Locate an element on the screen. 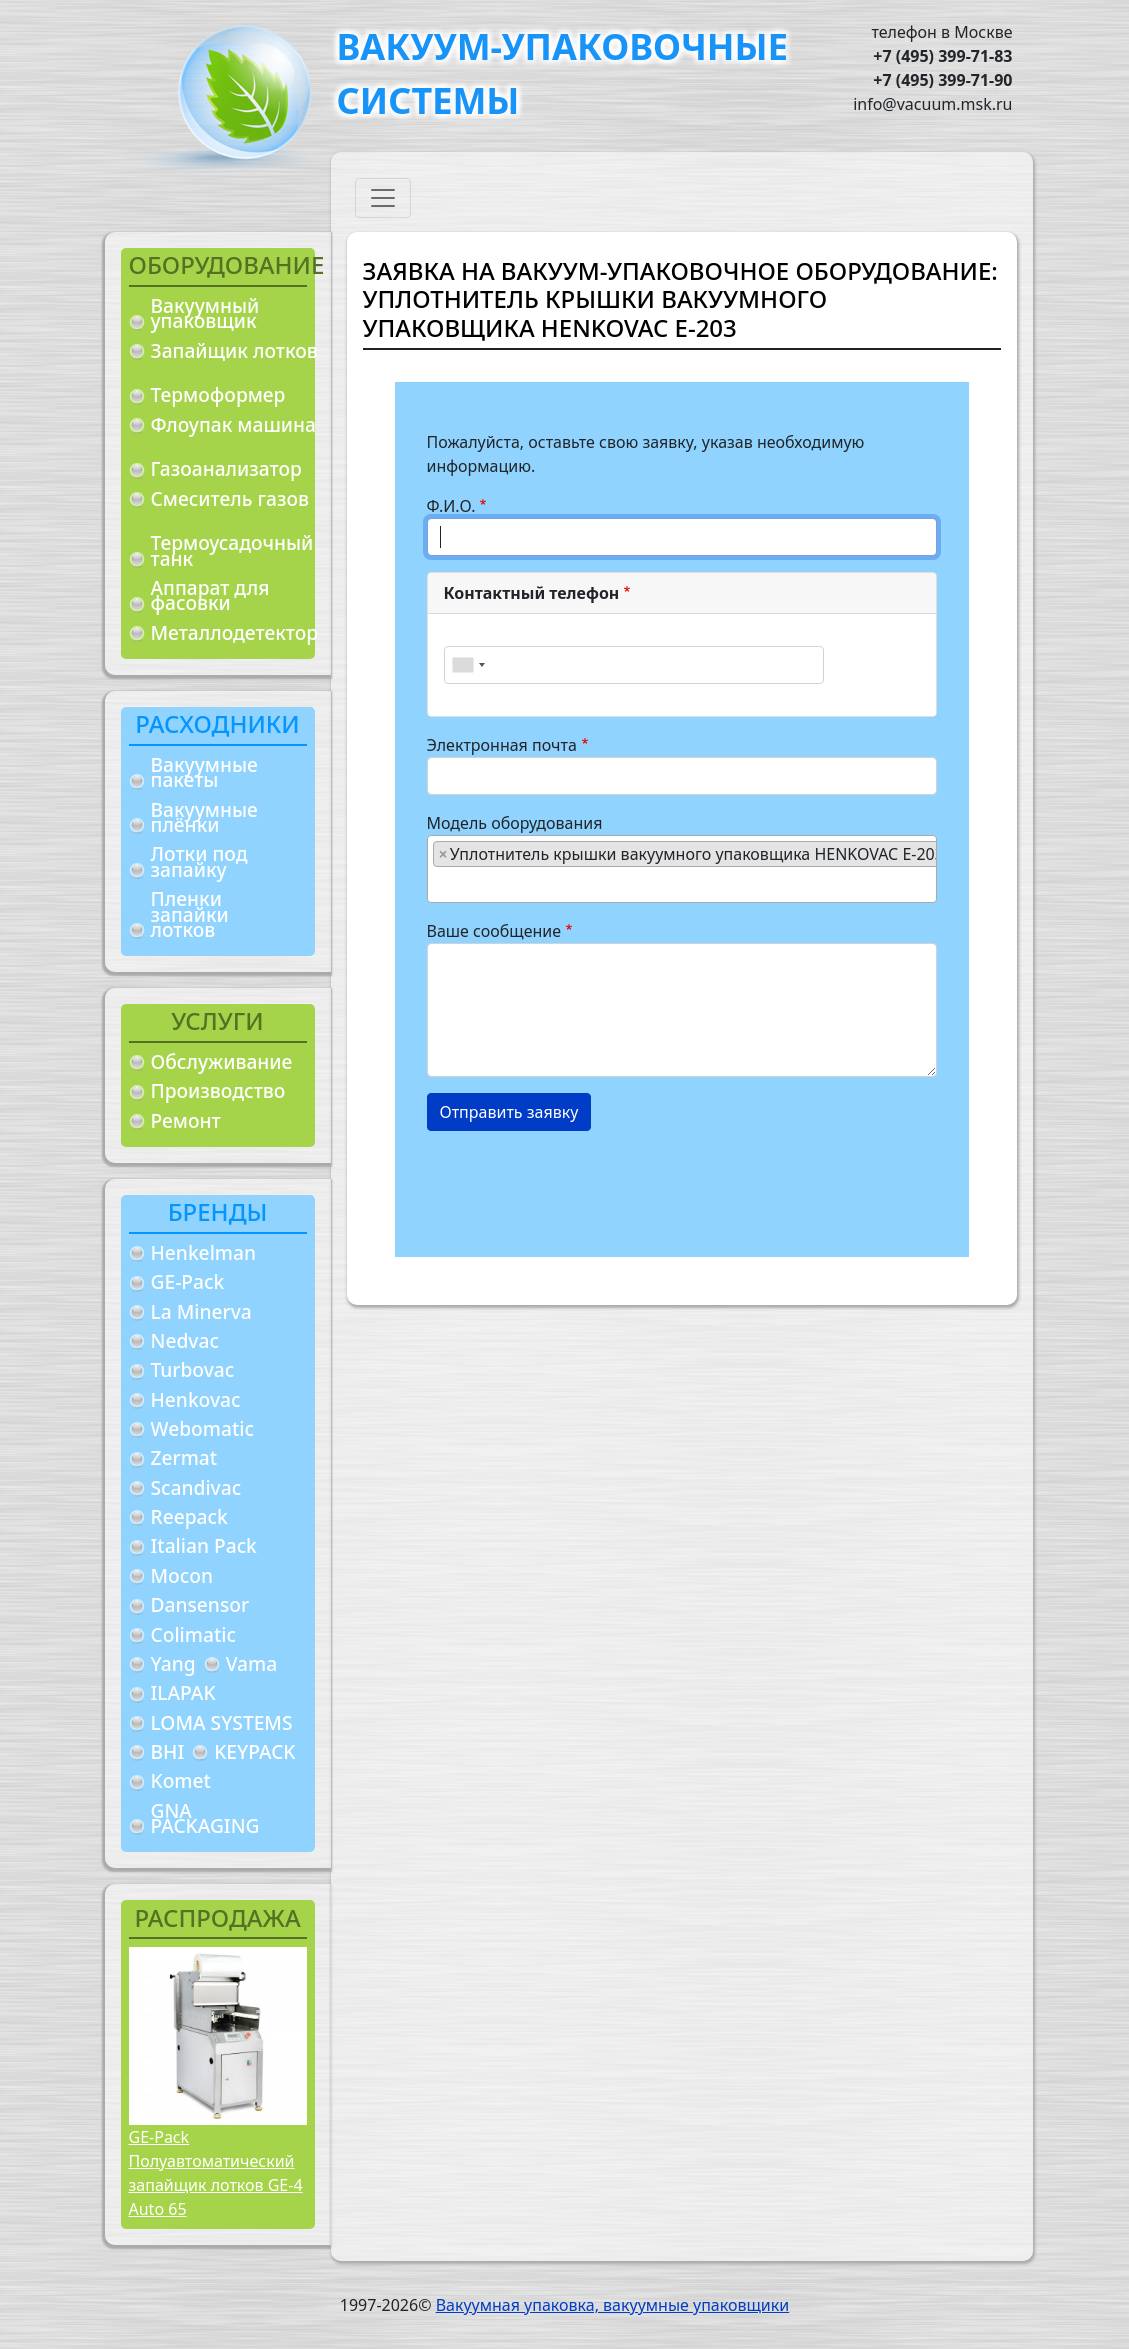 The height and width of the screenshot is (2349, 1129). Полуавтоматический запайщик лотков GE-4 Auto 65 is located at coordinates (216, 2185).